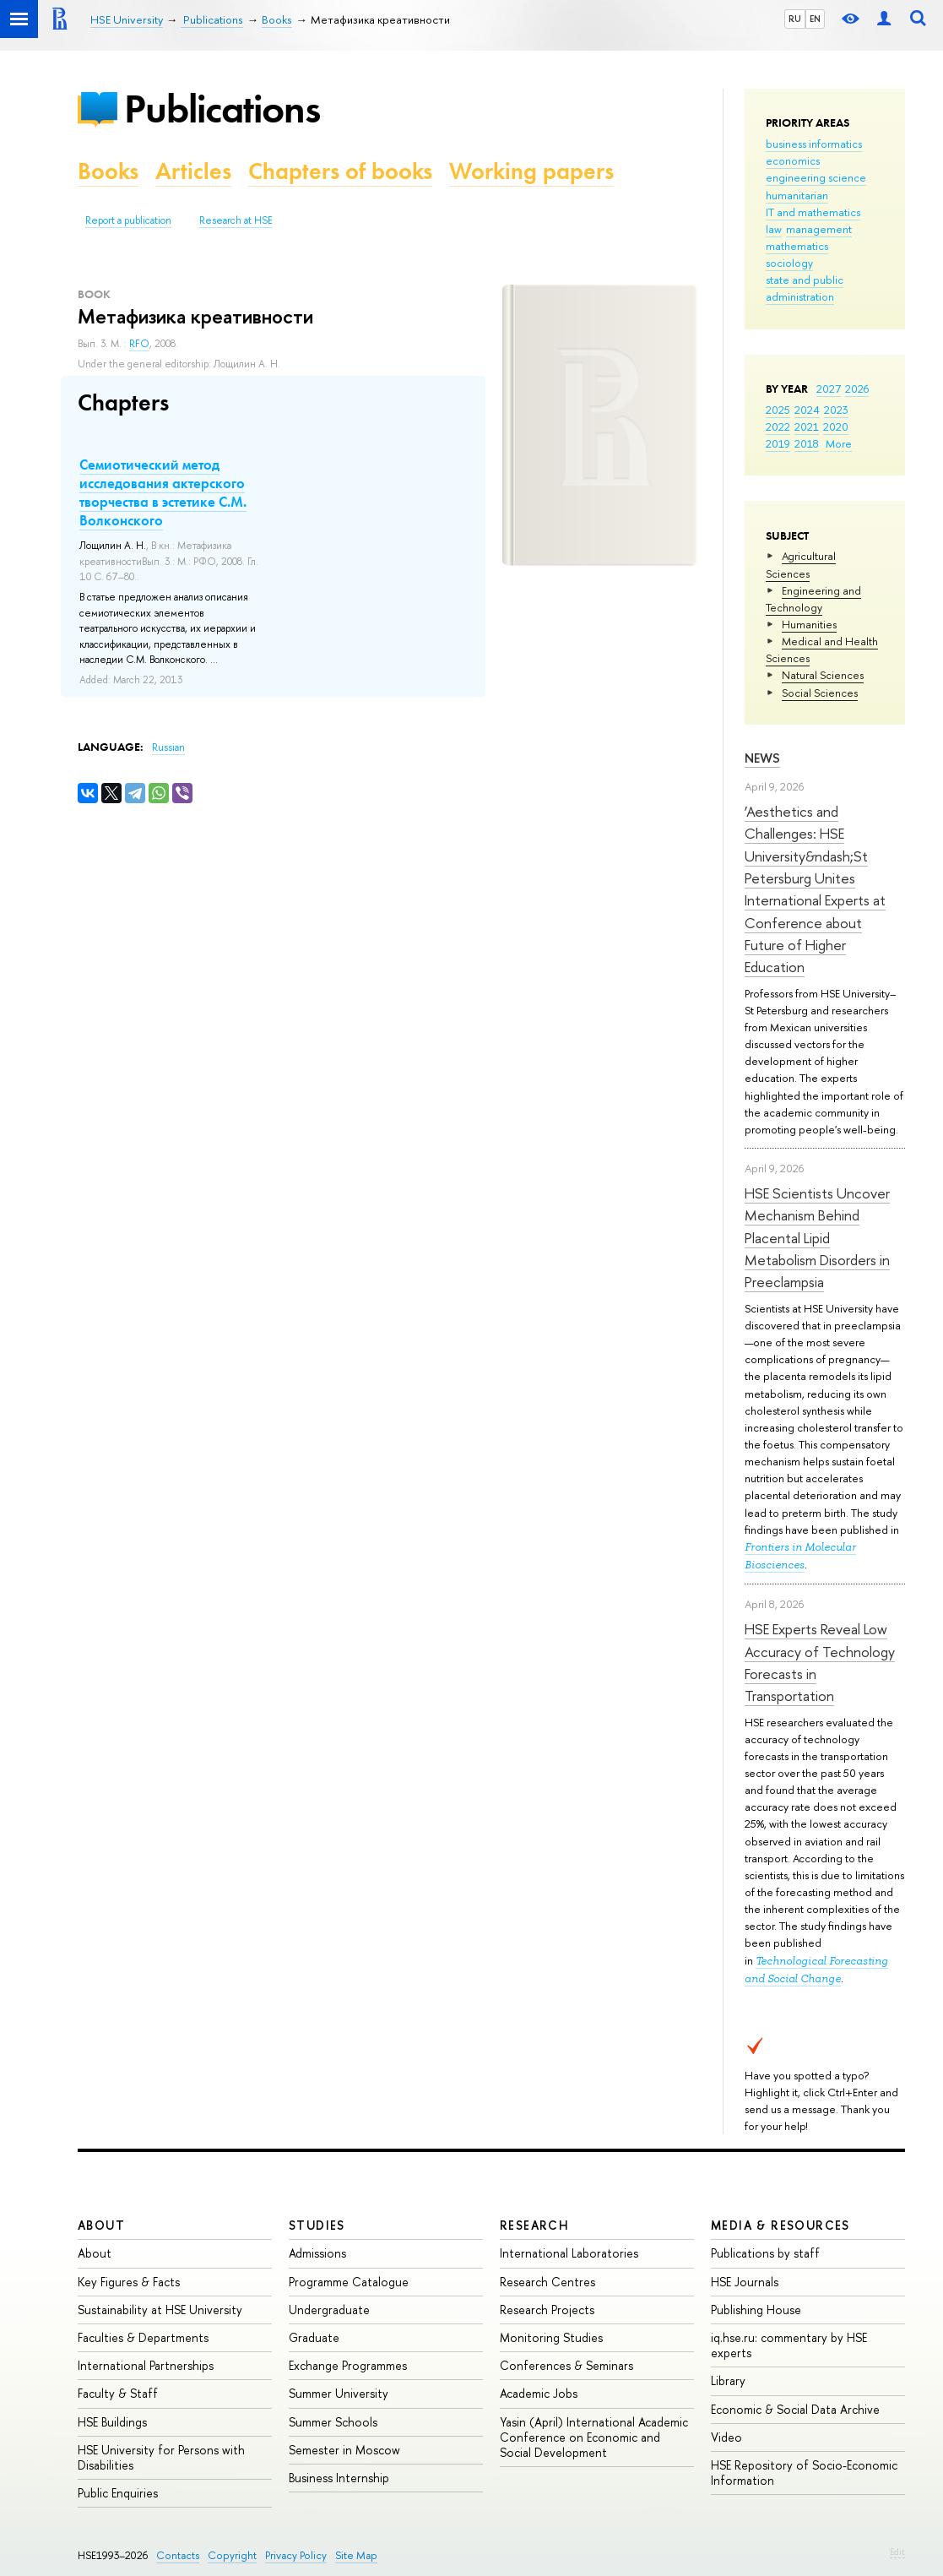 Image resolution: width=943 pixels, height=2576 pixels. What do you see at coordinates (160, 2310) in the screenshot?
I see `Sustainability at HSE University` at bounding box center [160, 2310].